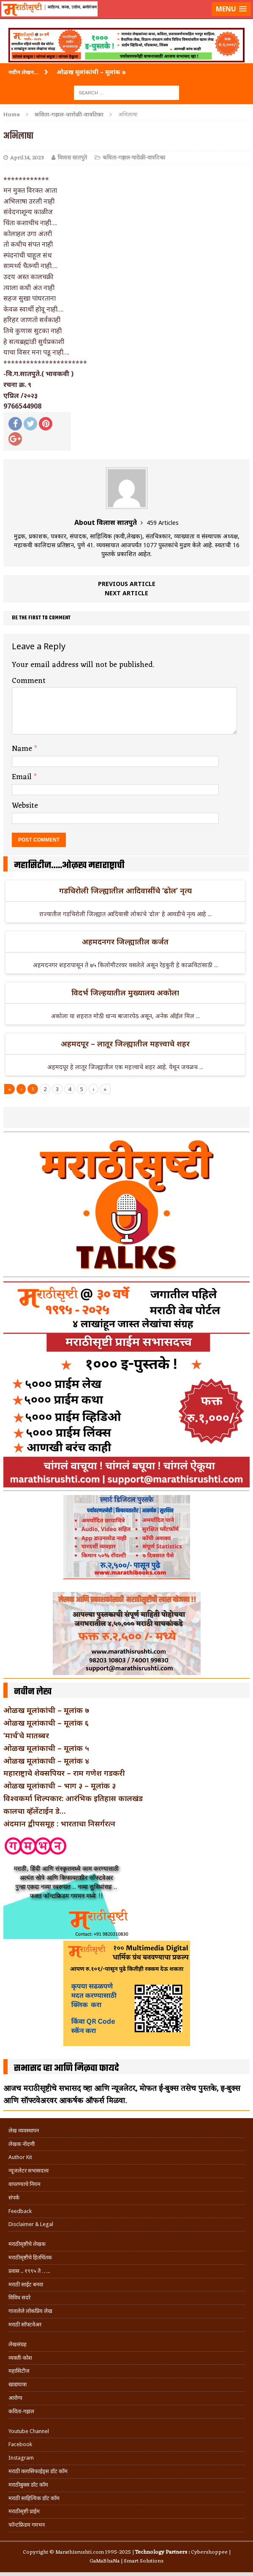  What do you see at coordinates (59, 1823) in the screenshot?
I see `अंदमान द्वीपसमूह : भारताचा निसर्गरत्न` at bounding box center [59, 1823].